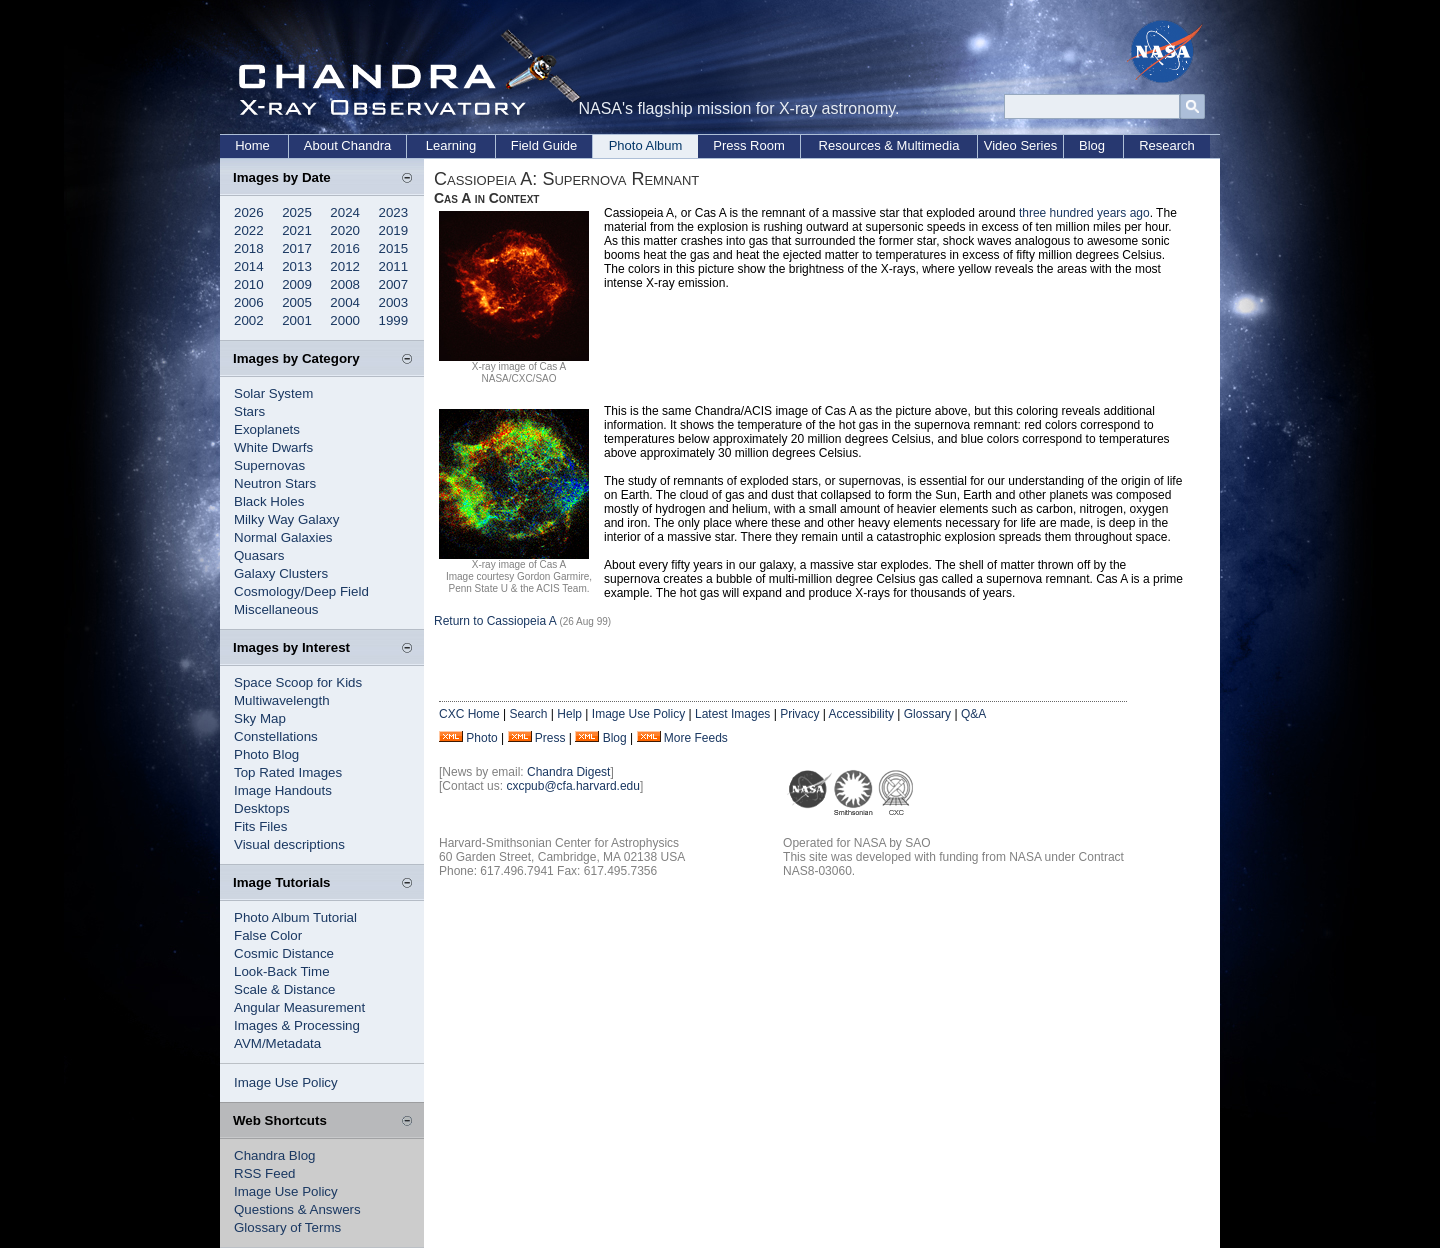 This screenshot has width=1440, height=1248. What do you see at coordinates (297, 266) in the screenshot?
I see `2013` at bounding box center [297, 266].